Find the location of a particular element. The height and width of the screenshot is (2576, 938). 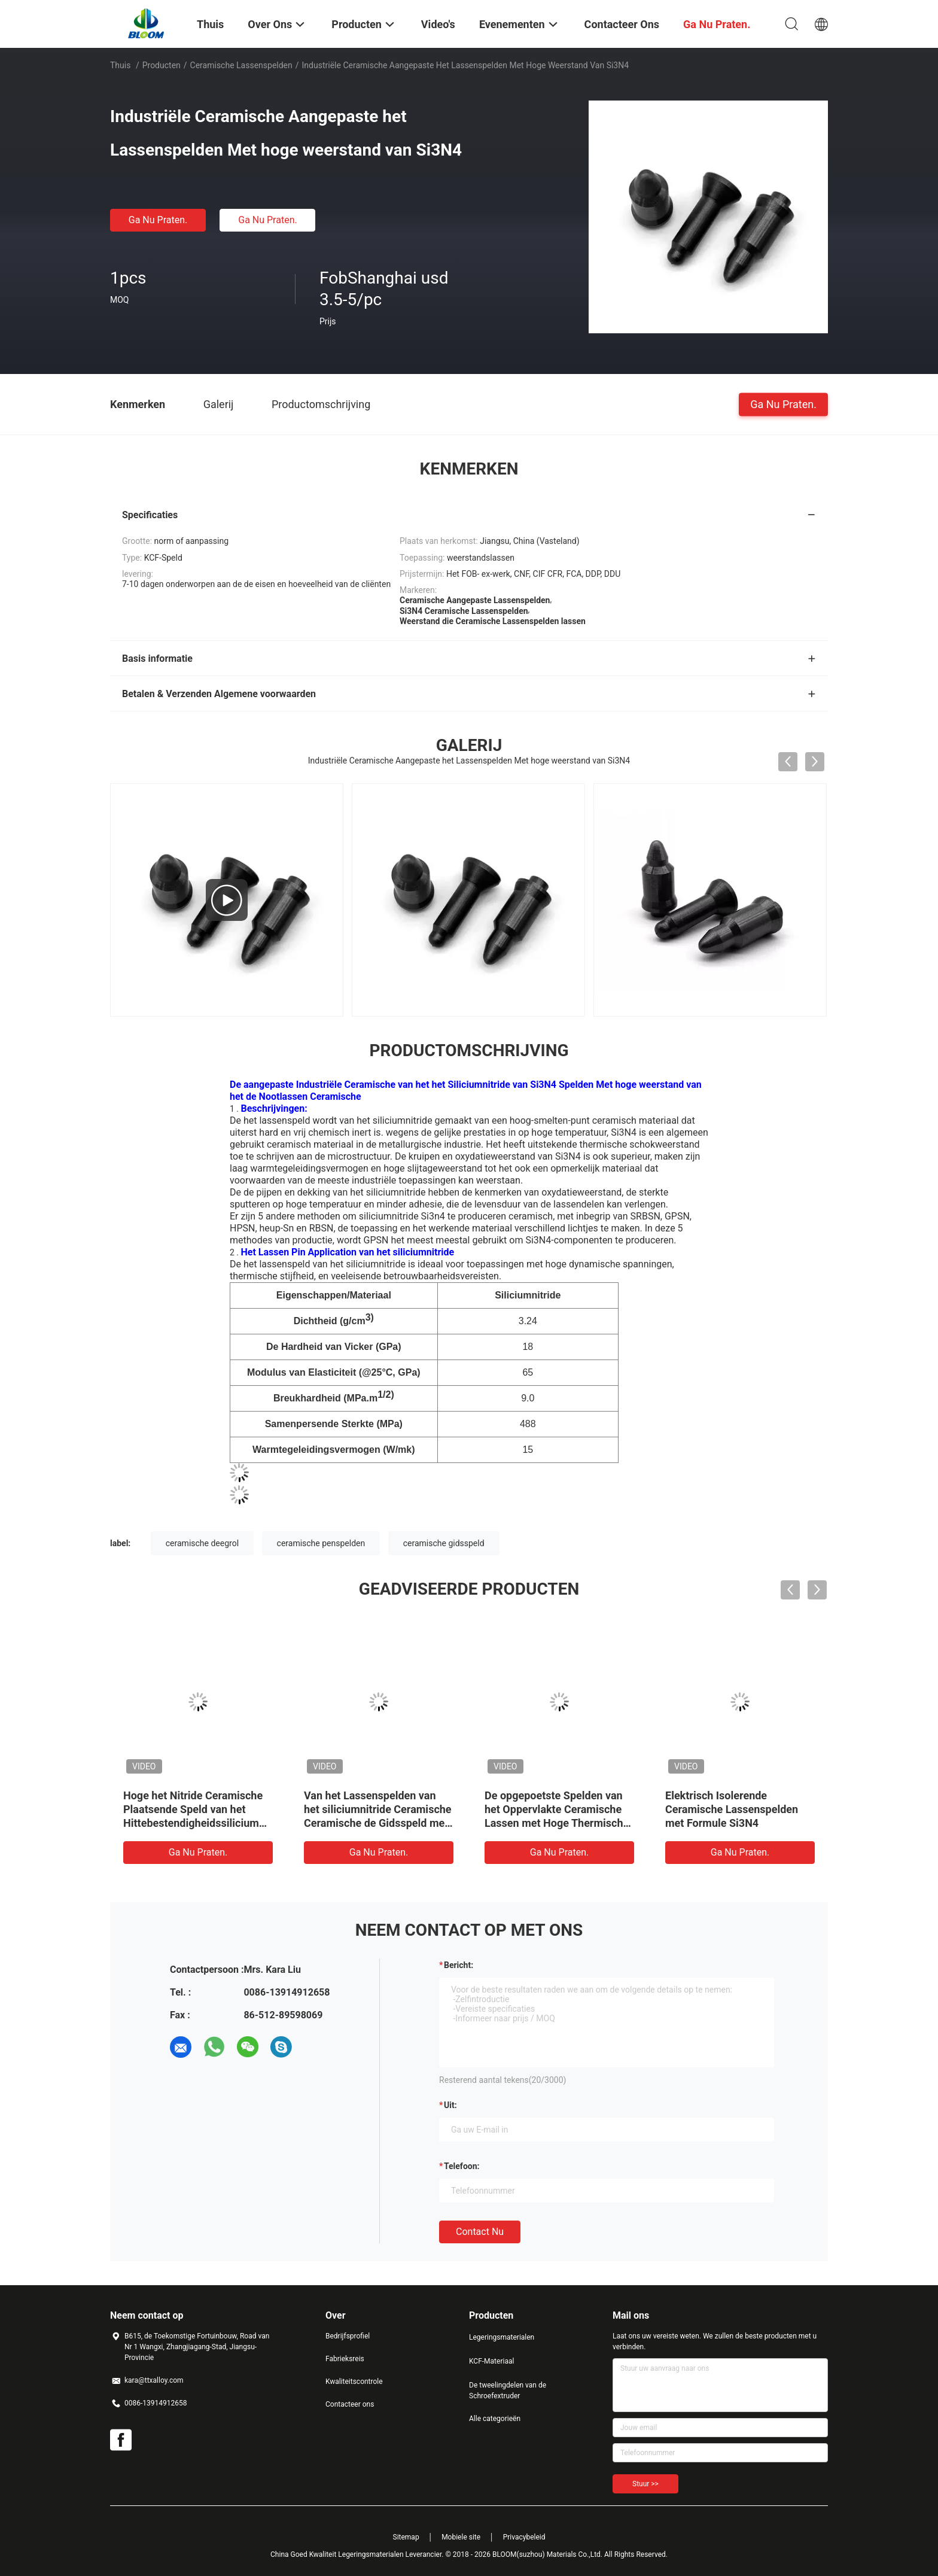

Bedrijfsprofiel is located at coordinates (347, 2336).